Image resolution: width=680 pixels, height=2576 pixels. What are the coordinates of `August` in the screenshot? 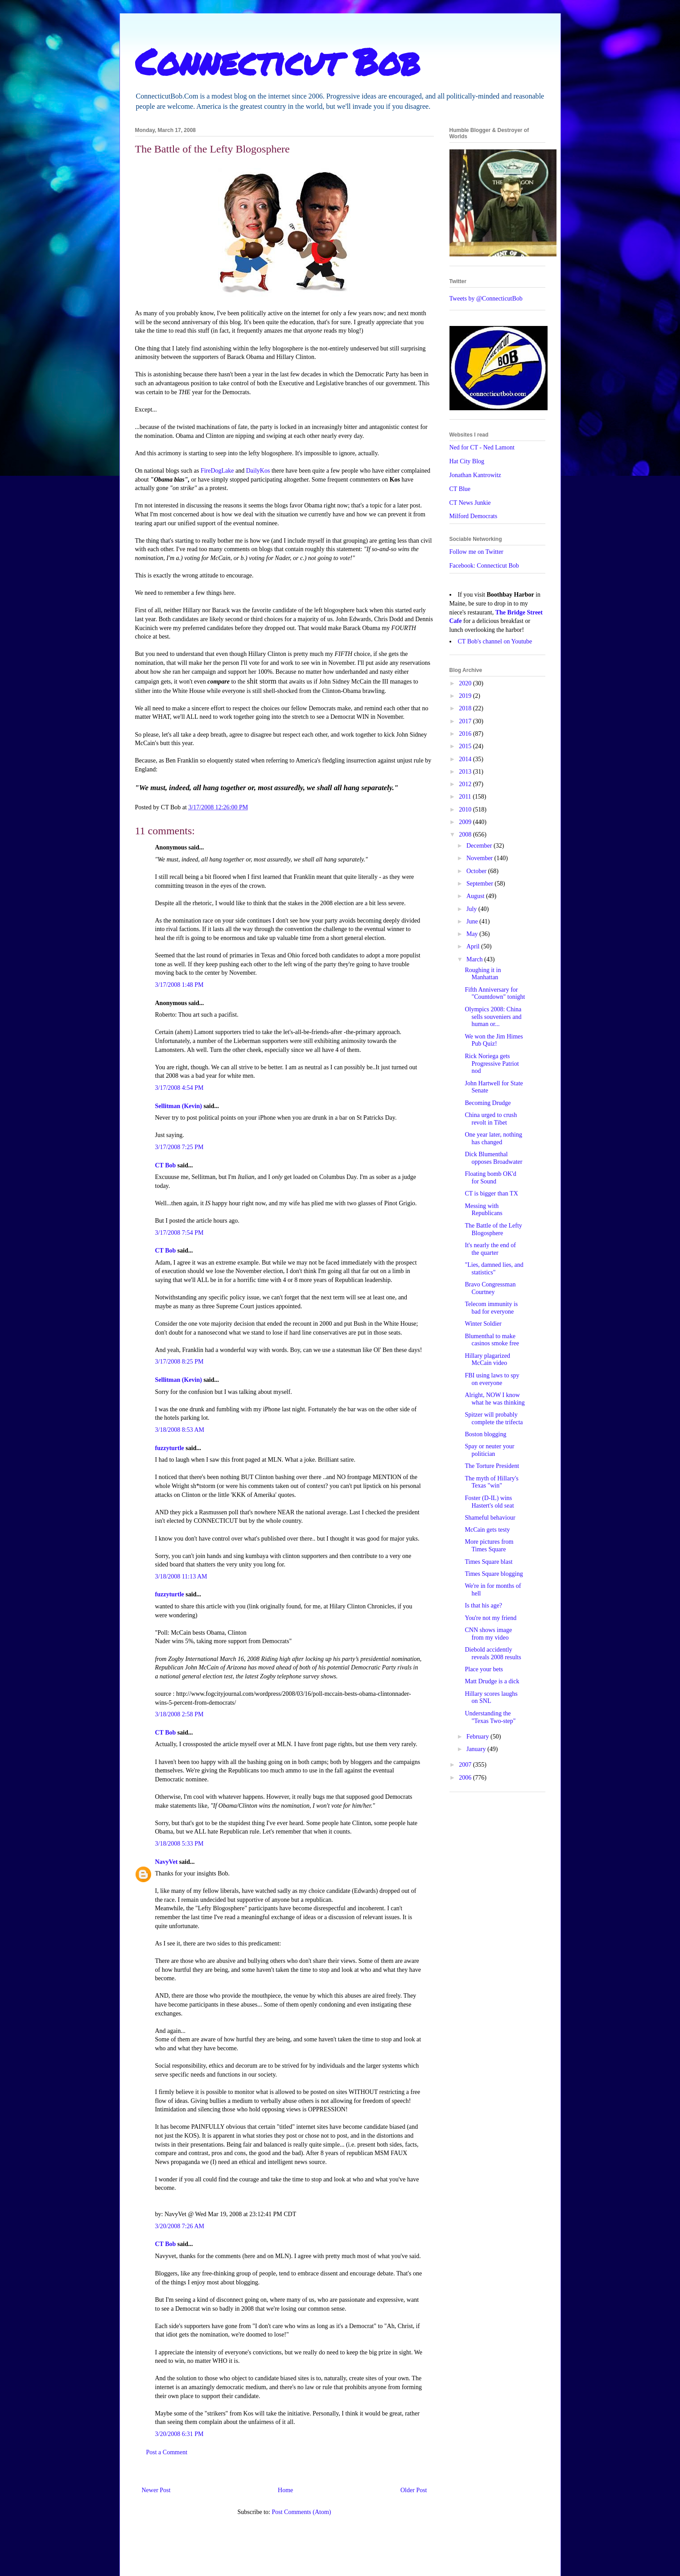 It's located at (476, 896).